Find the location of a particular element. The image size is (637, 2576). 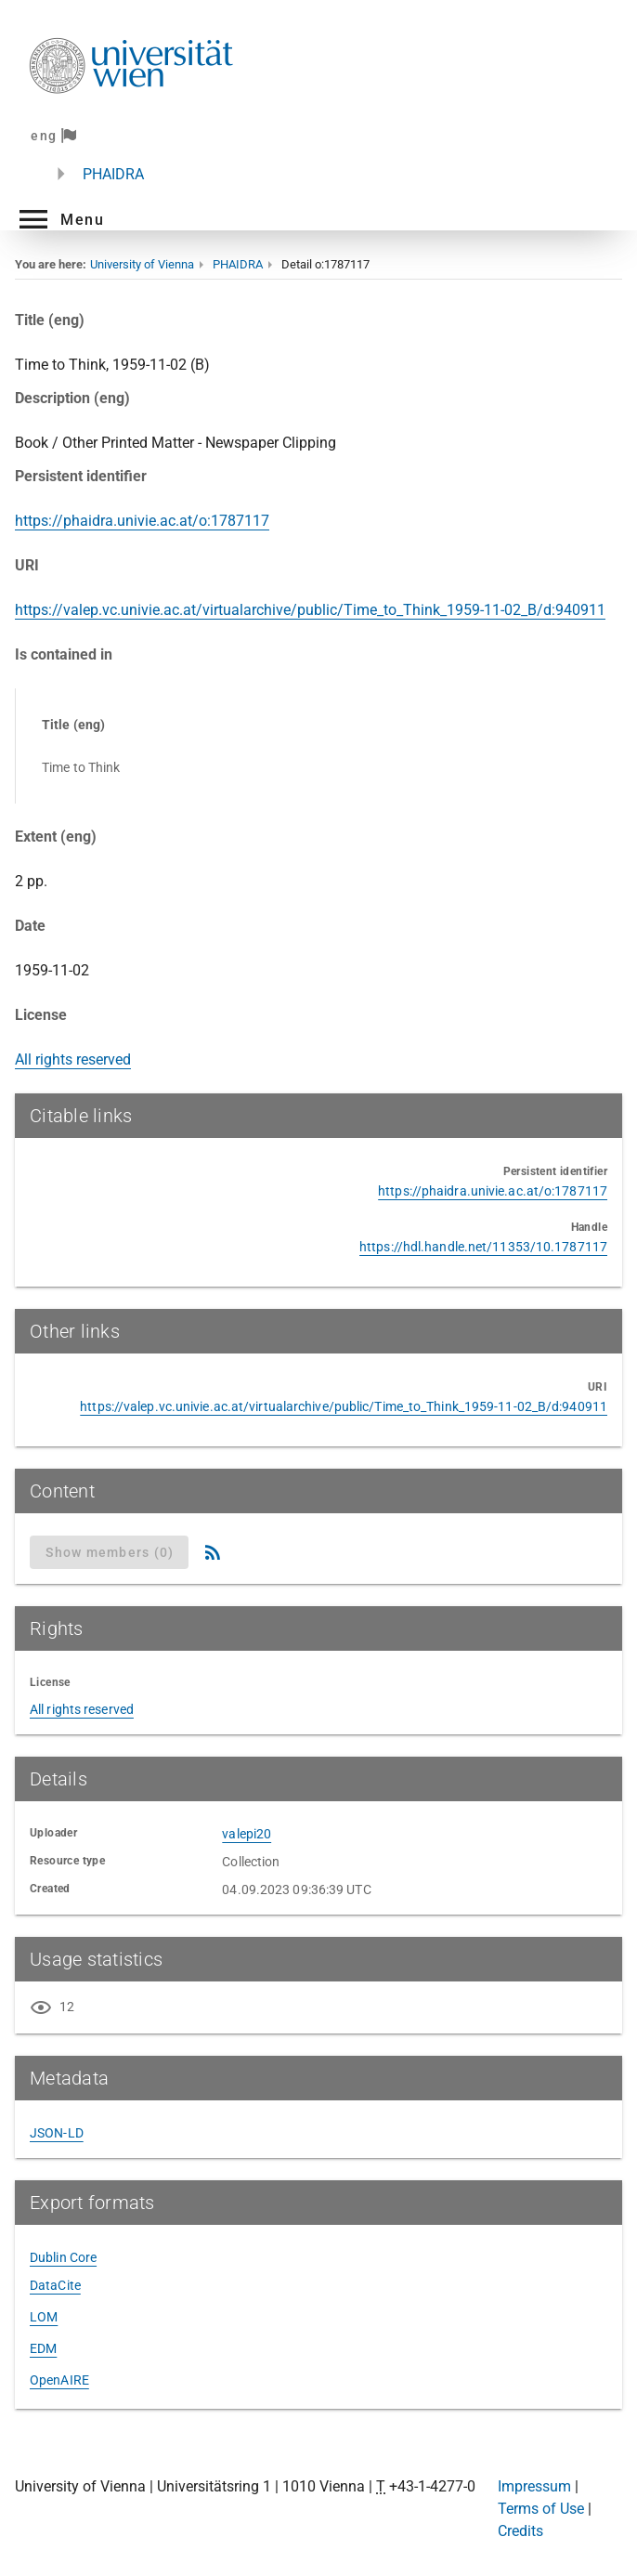

PHAIDRA is located at coordinates (113, 174).